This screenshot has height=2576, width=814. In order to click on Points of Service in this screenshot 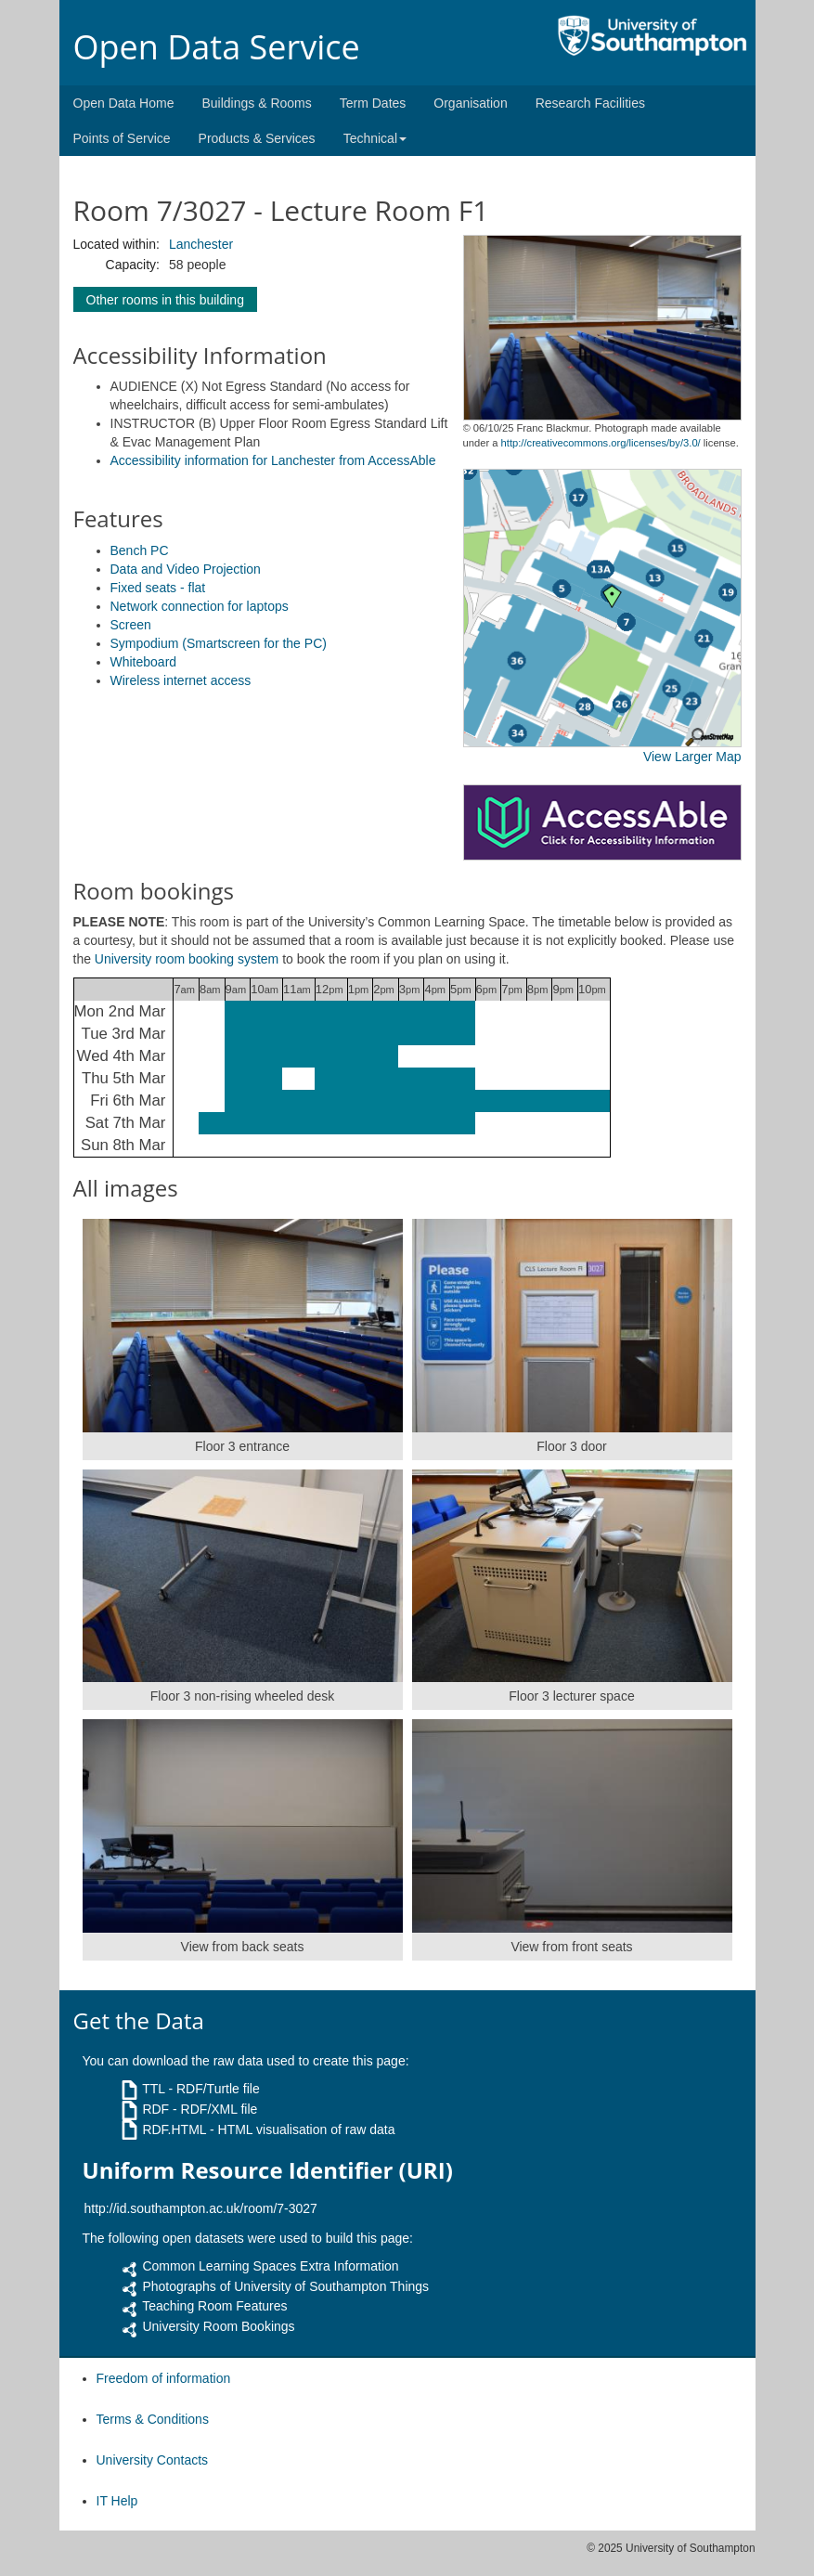, I will do `click(122, 138)`.